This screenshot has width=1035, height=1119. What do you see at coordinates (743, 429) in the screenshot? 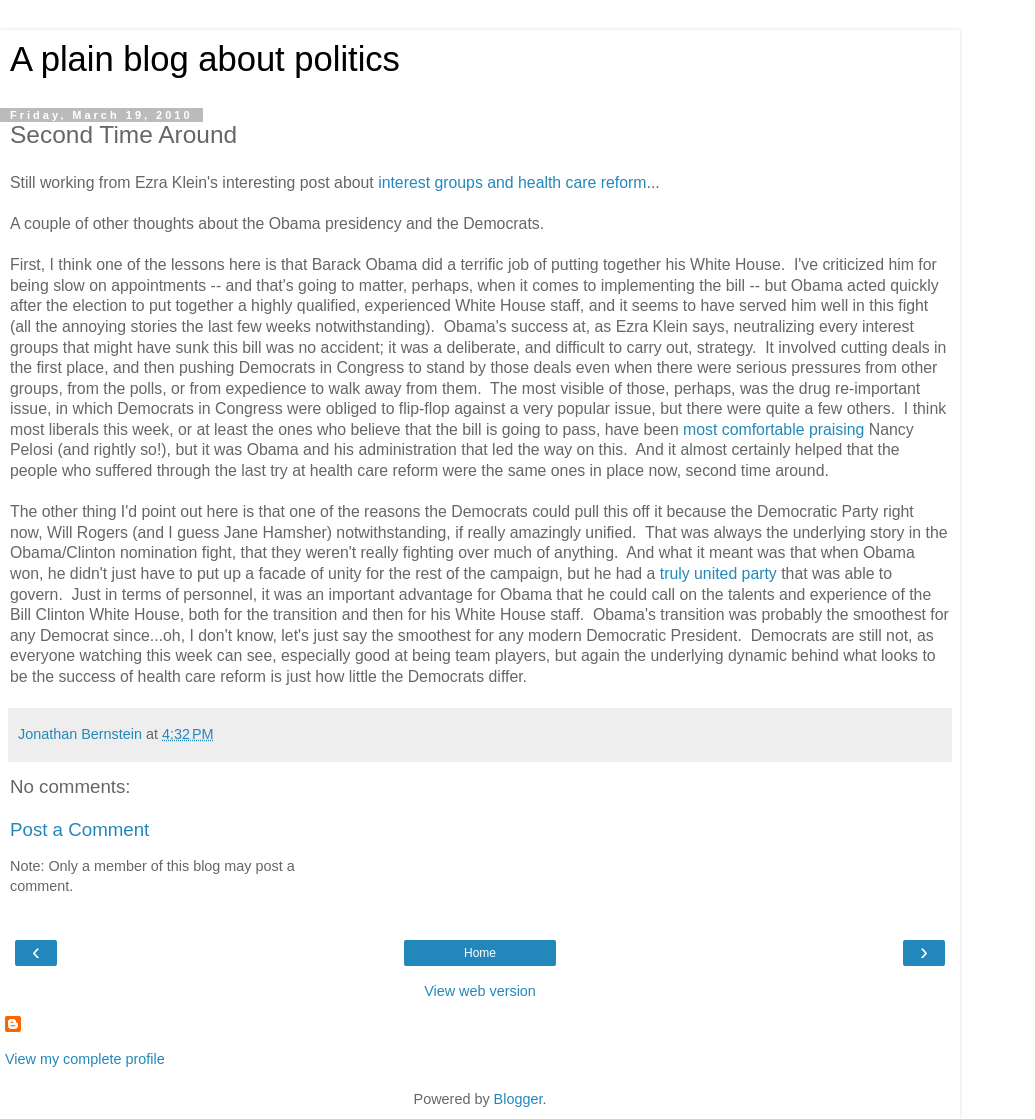
I see `most comfortable` at bounding box center [743, 429].